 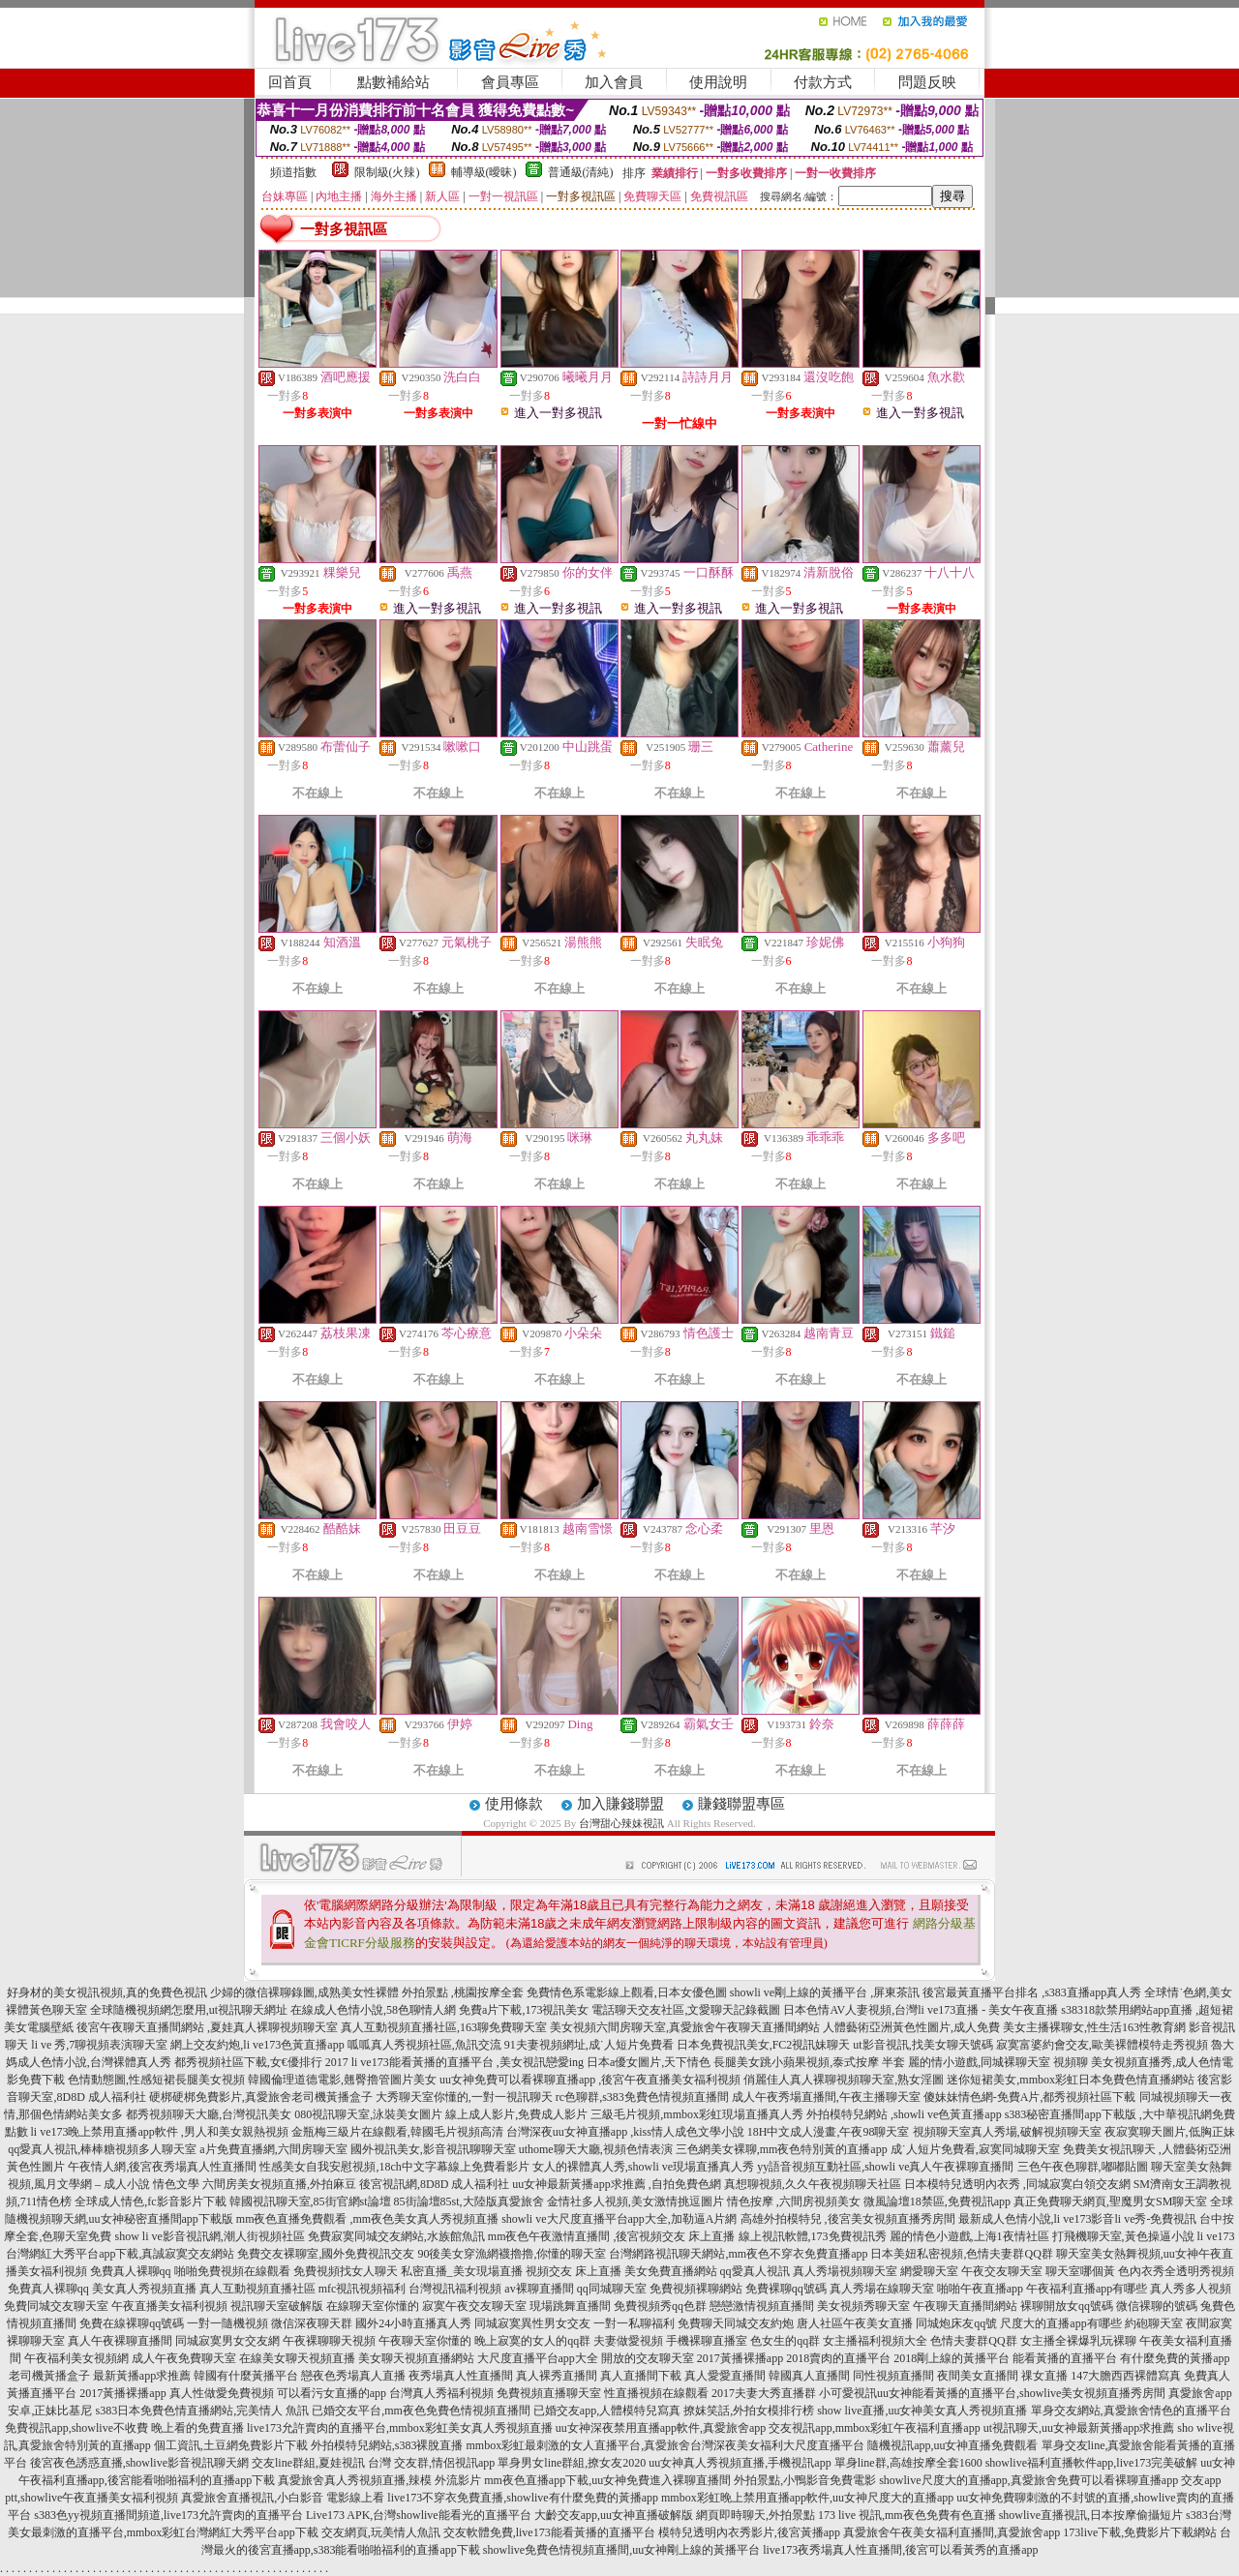 I want to click on 後宮午夜聊天直播間網站 ,夏娃真人裸聊視頻聊天室, so click(x=207, y=2027).